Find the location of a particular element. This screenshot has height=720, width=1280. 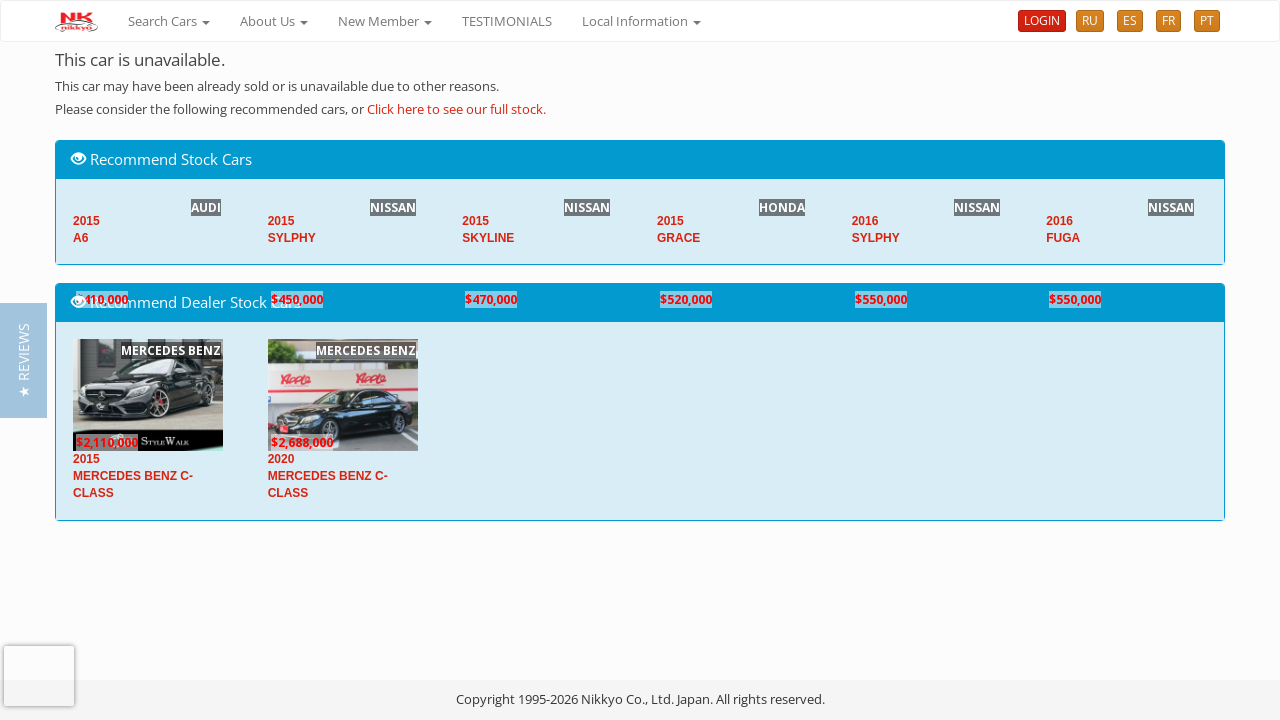

LOGIN is located at coordinates (1042, 20).